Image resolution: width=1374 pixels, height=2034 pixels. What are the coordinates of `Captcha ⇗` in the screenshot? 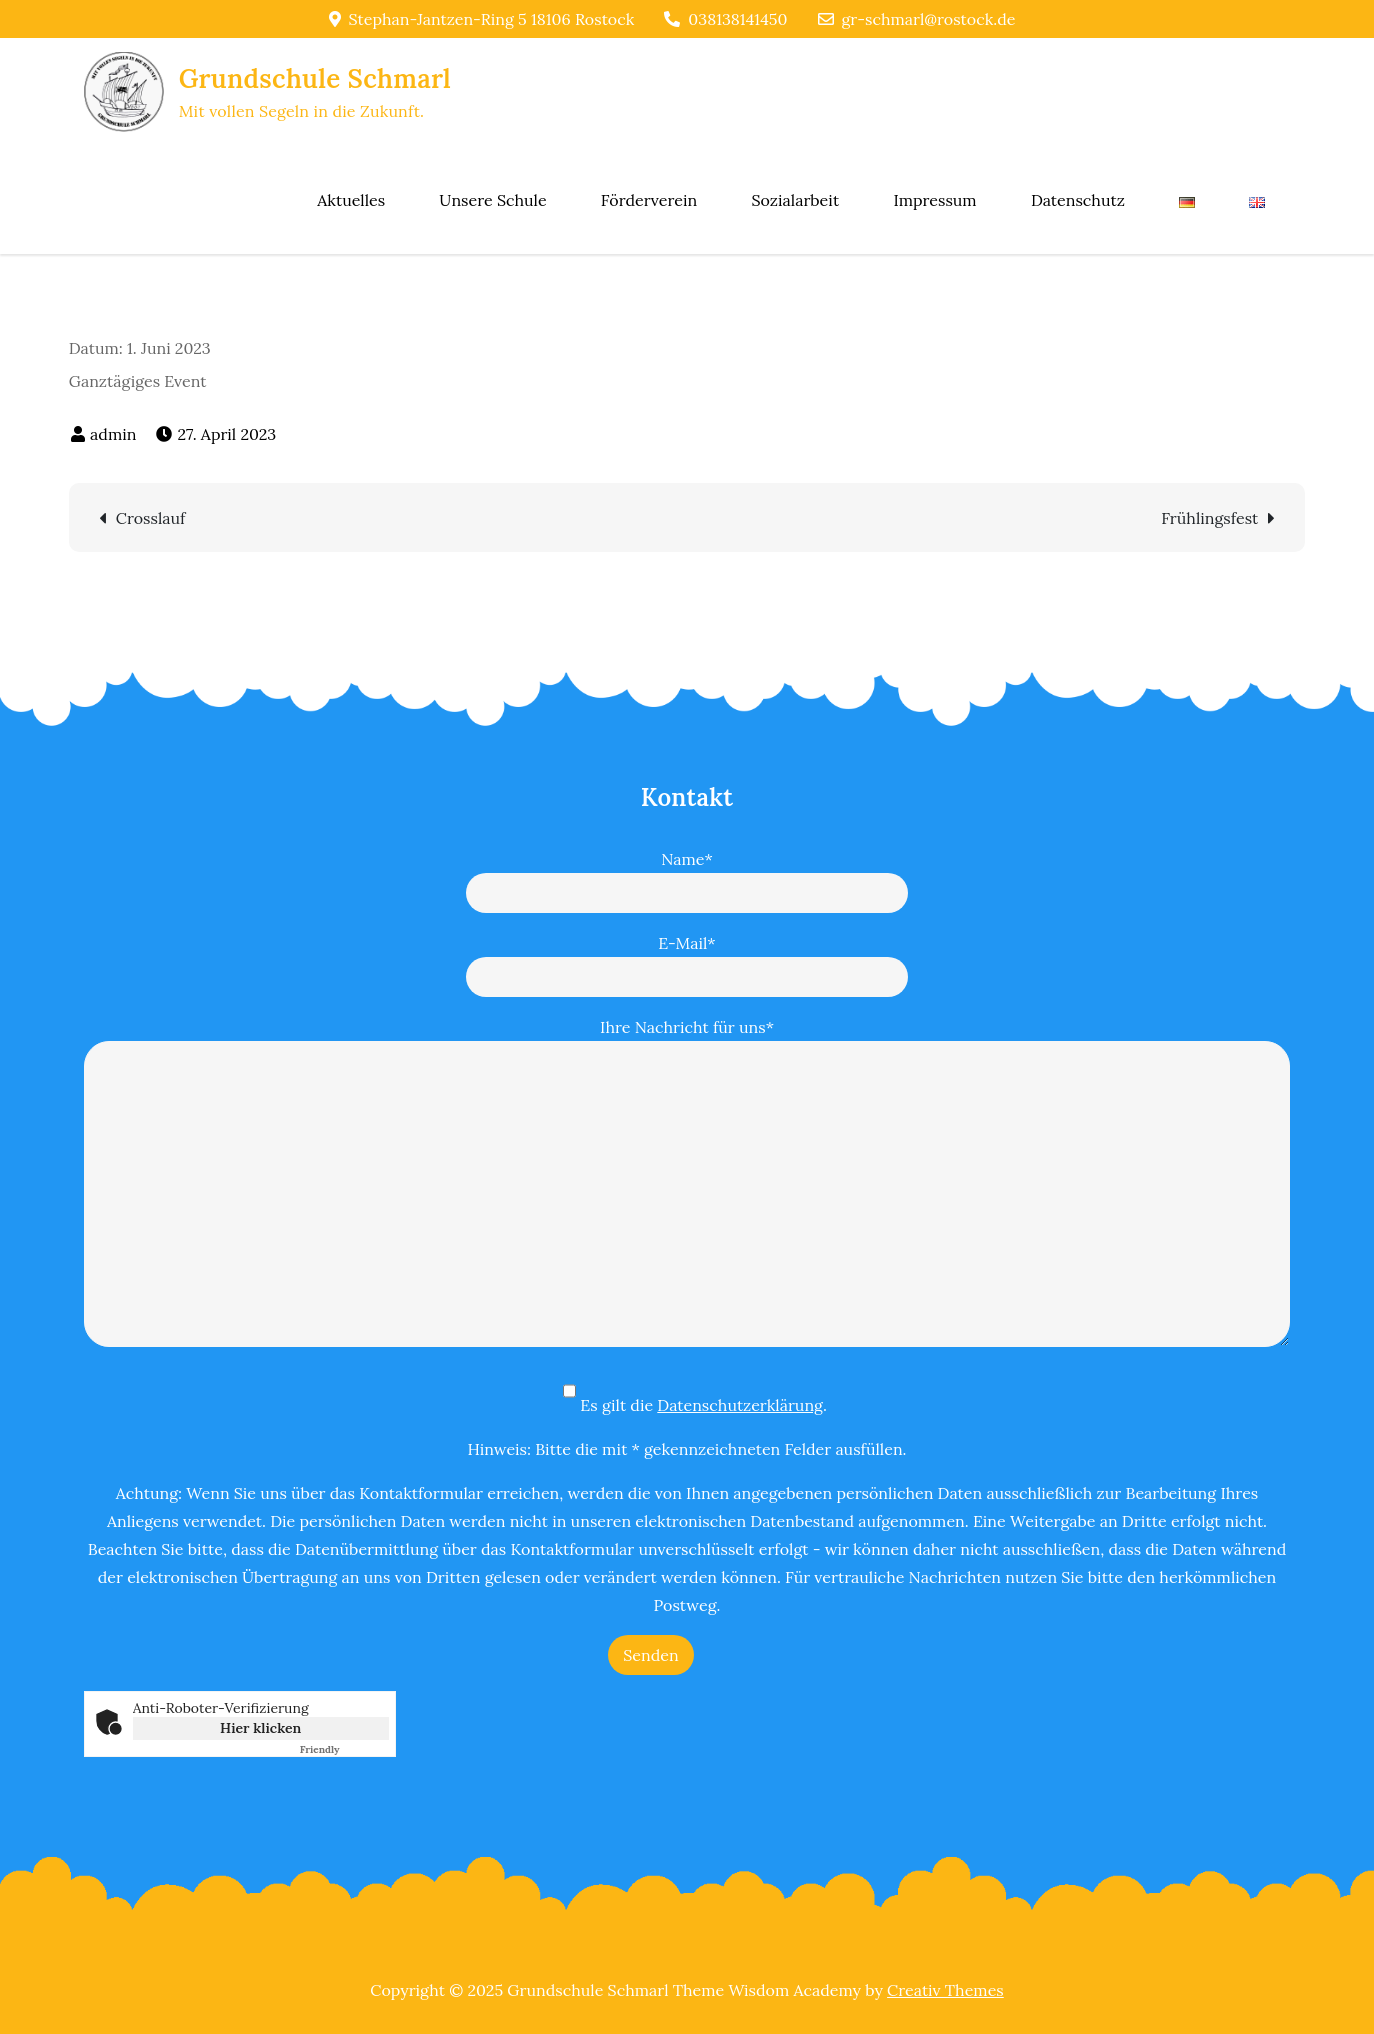 It's located at (344, 1749).